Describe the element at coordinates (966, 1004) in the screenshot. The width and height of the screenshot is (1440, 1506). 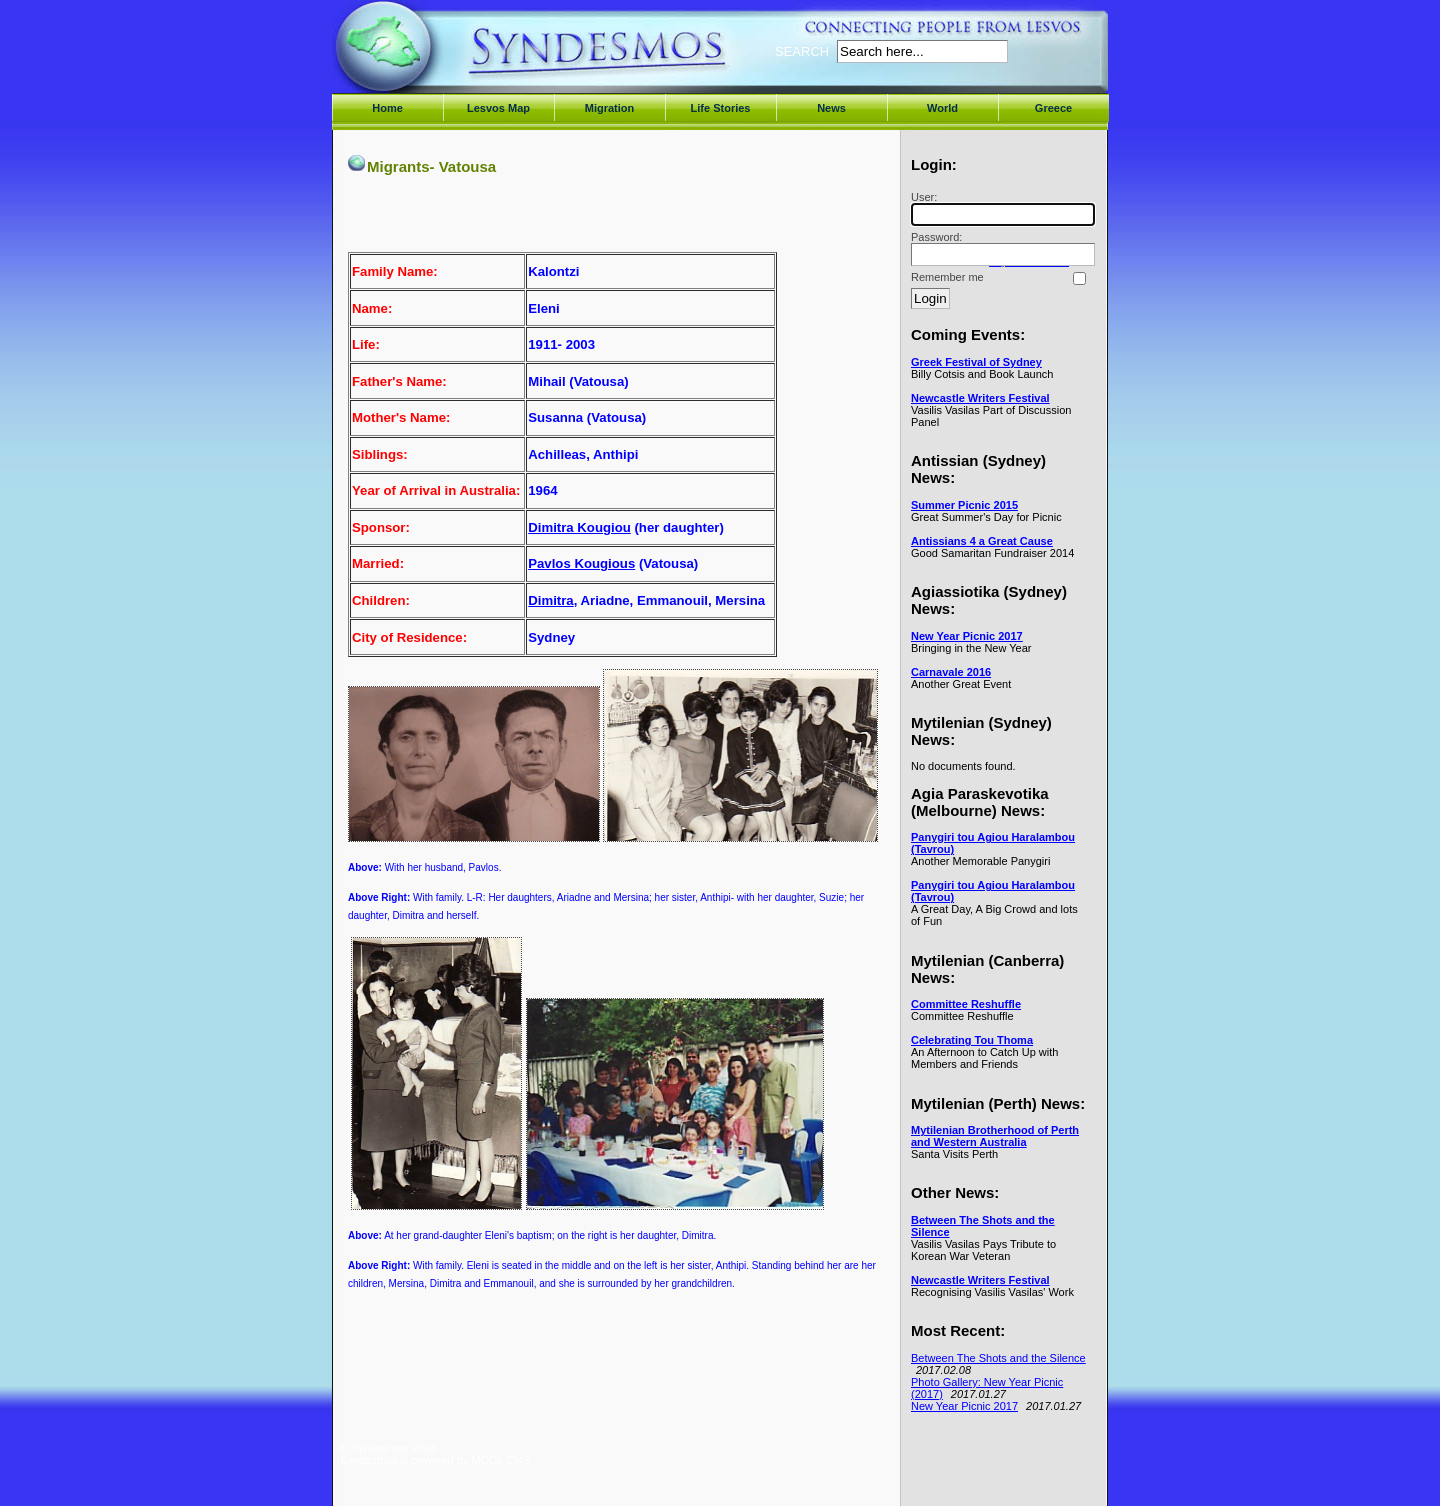
I see `Committee Reshuffle` at that location.